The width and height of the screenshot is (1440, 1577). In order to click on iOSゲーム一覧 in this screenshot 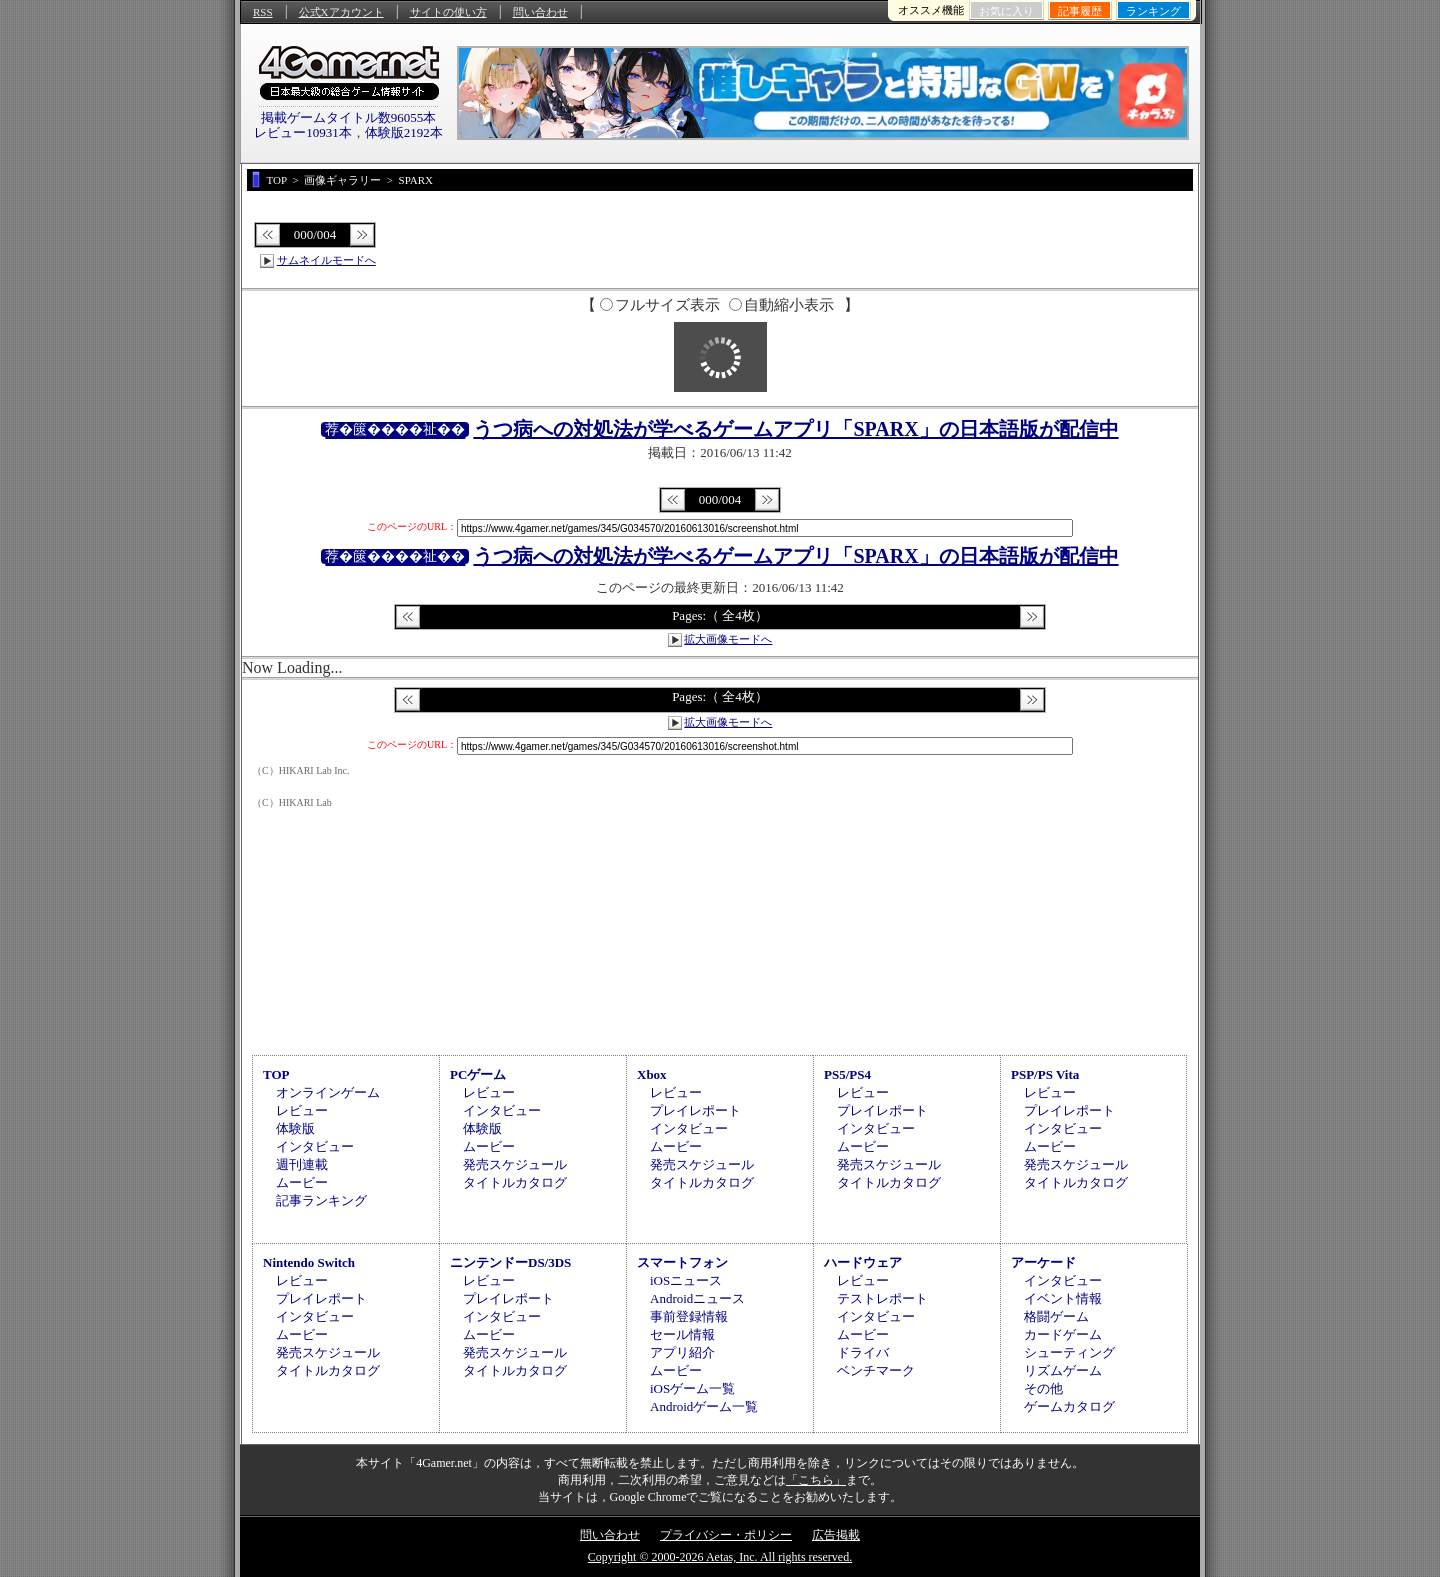, I will do `click(692, 1388)`.